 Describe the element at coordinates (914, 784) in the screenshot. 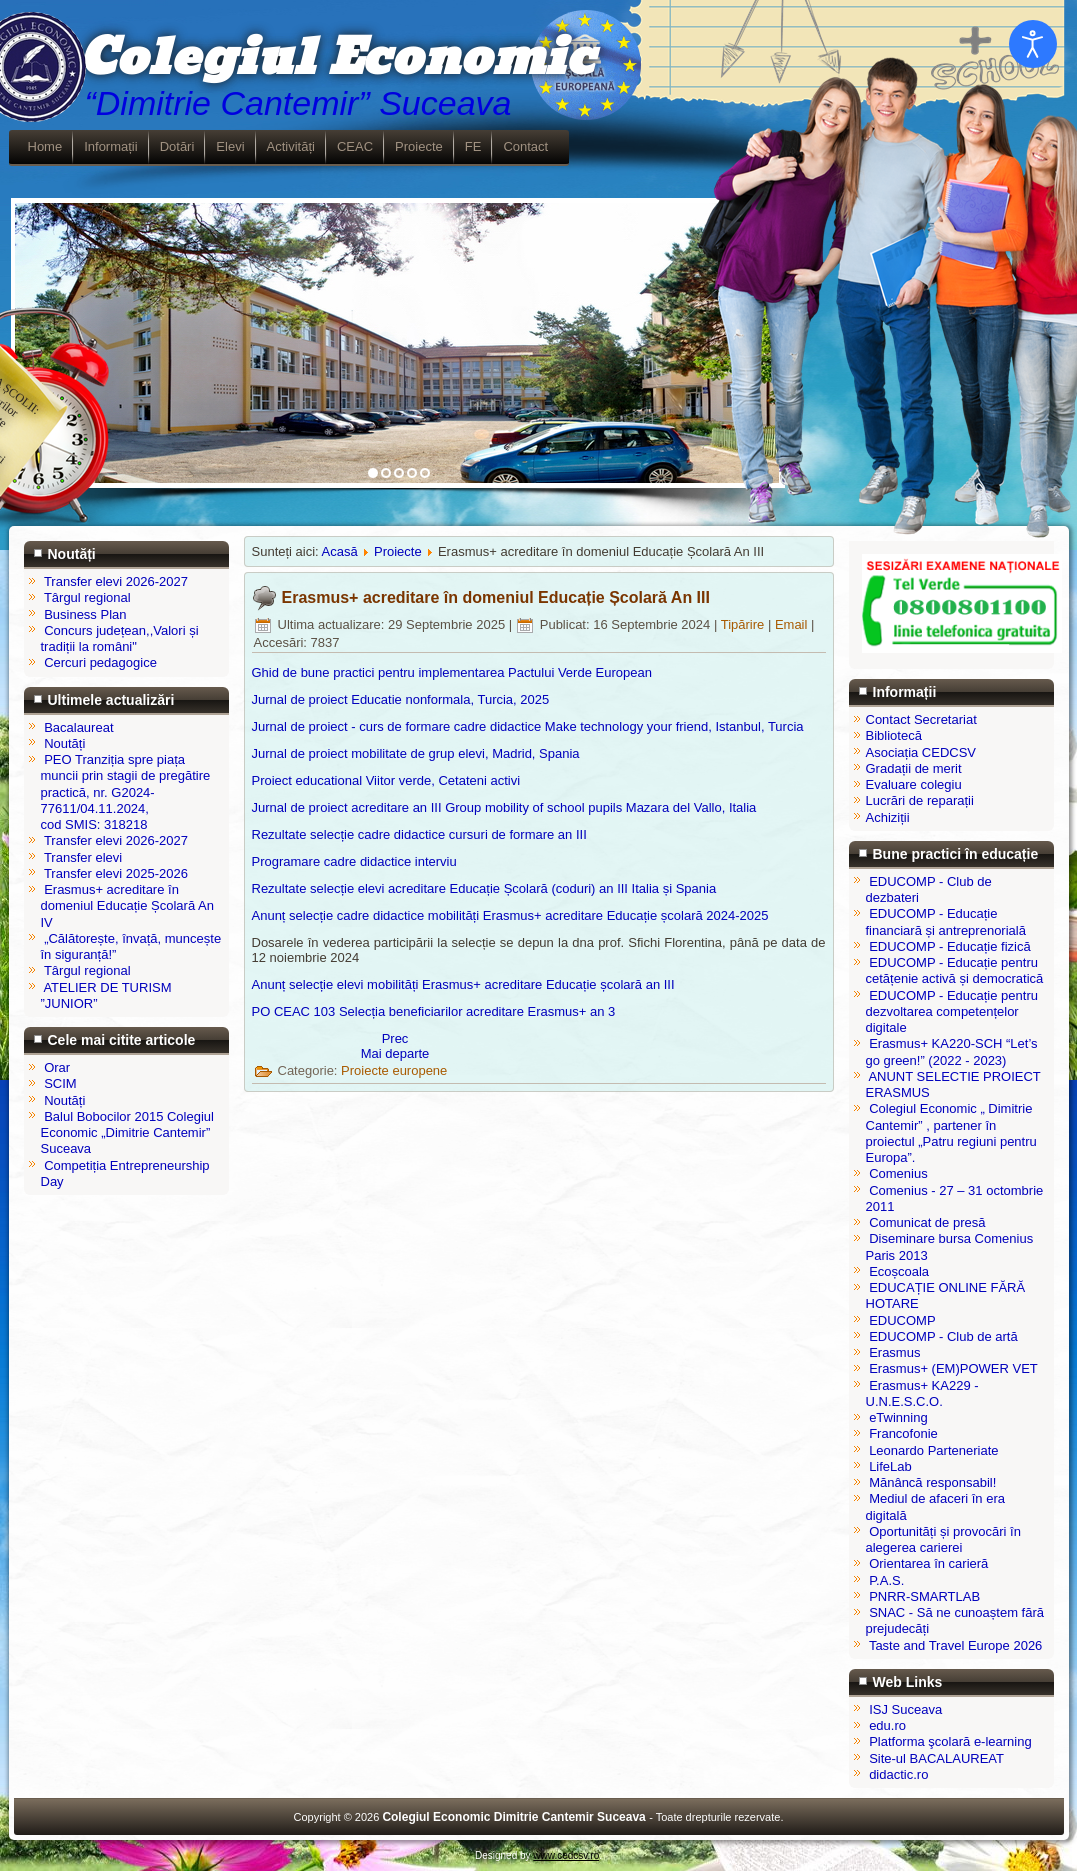

I see `Evaluare colegiu` at that location.